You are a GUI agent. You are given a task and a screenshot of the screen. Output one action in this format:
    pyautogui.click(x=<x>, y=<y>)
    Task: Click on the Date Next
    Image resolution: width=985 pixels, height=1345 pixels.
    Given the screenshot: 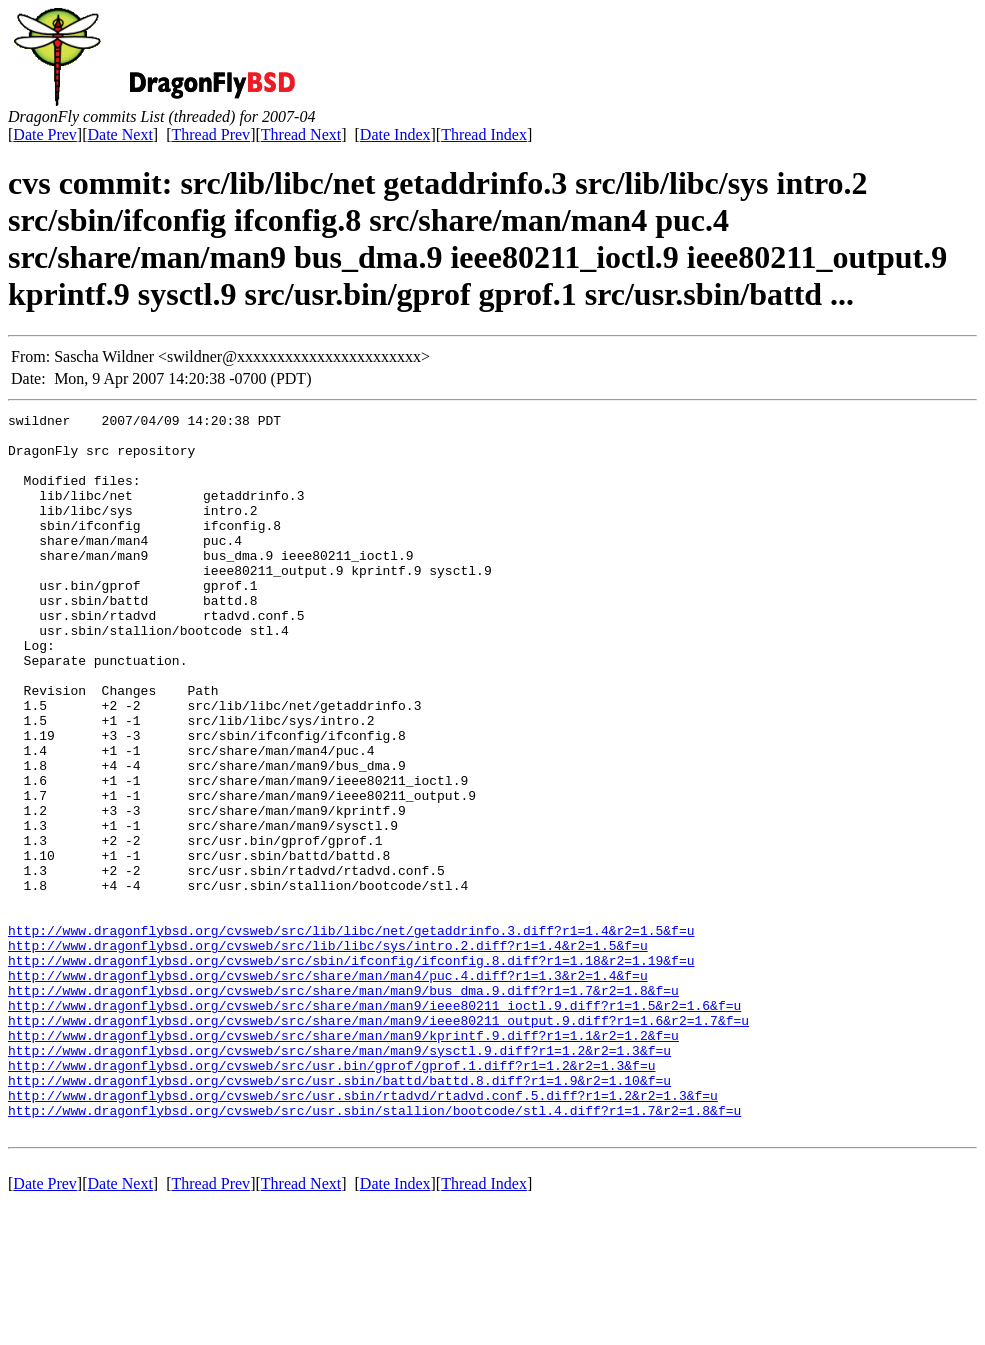 What is the action you would take?
    pyautogui.click(x=120, y=134)
    